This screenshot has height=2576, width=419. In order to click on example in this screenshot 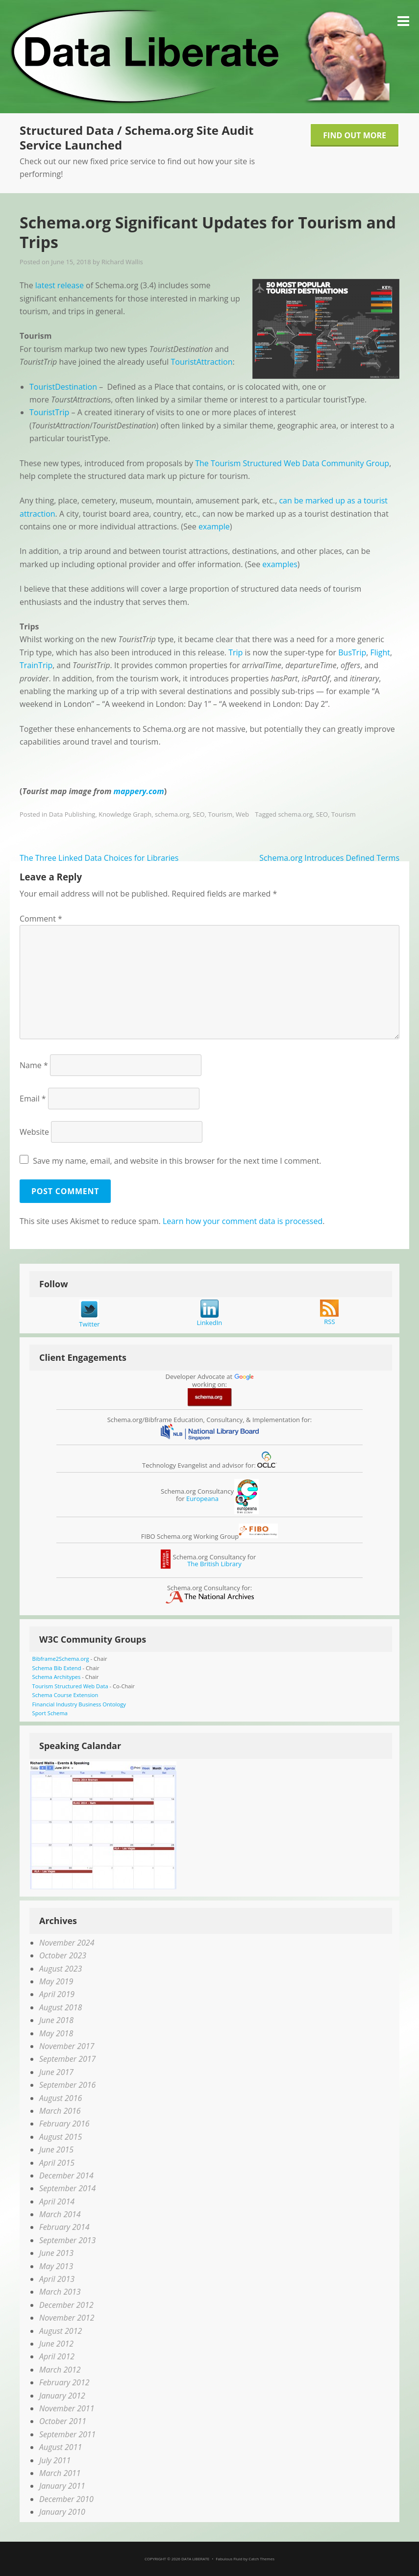, I will do `click(214, 526)`.